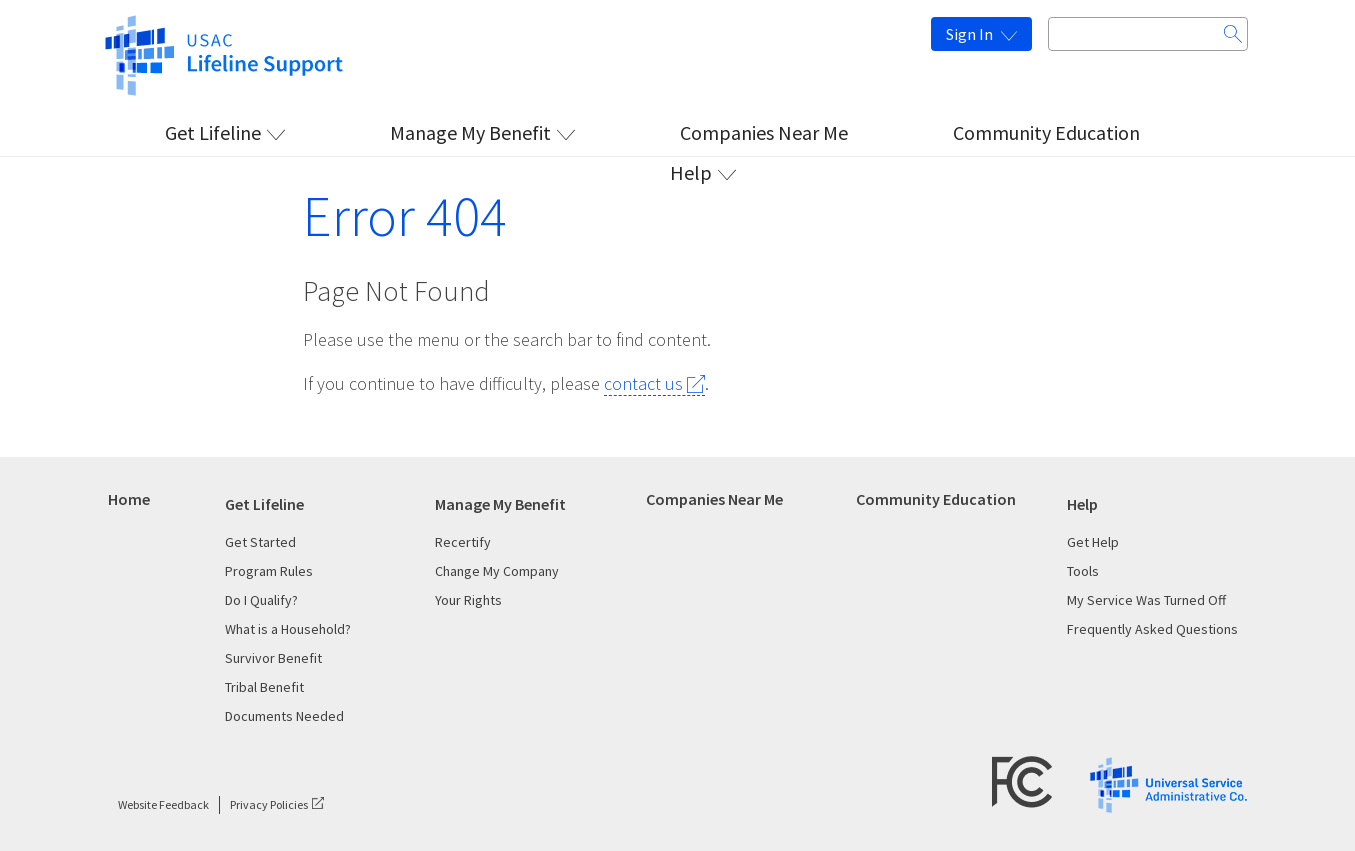 Image resolution: width=1355 pixels, height=851 pixels. Describe the element at coordinates (269, 804) in the screenshot. I see `Privacy Policies [This is the link for Privacy Policies]` at that location.